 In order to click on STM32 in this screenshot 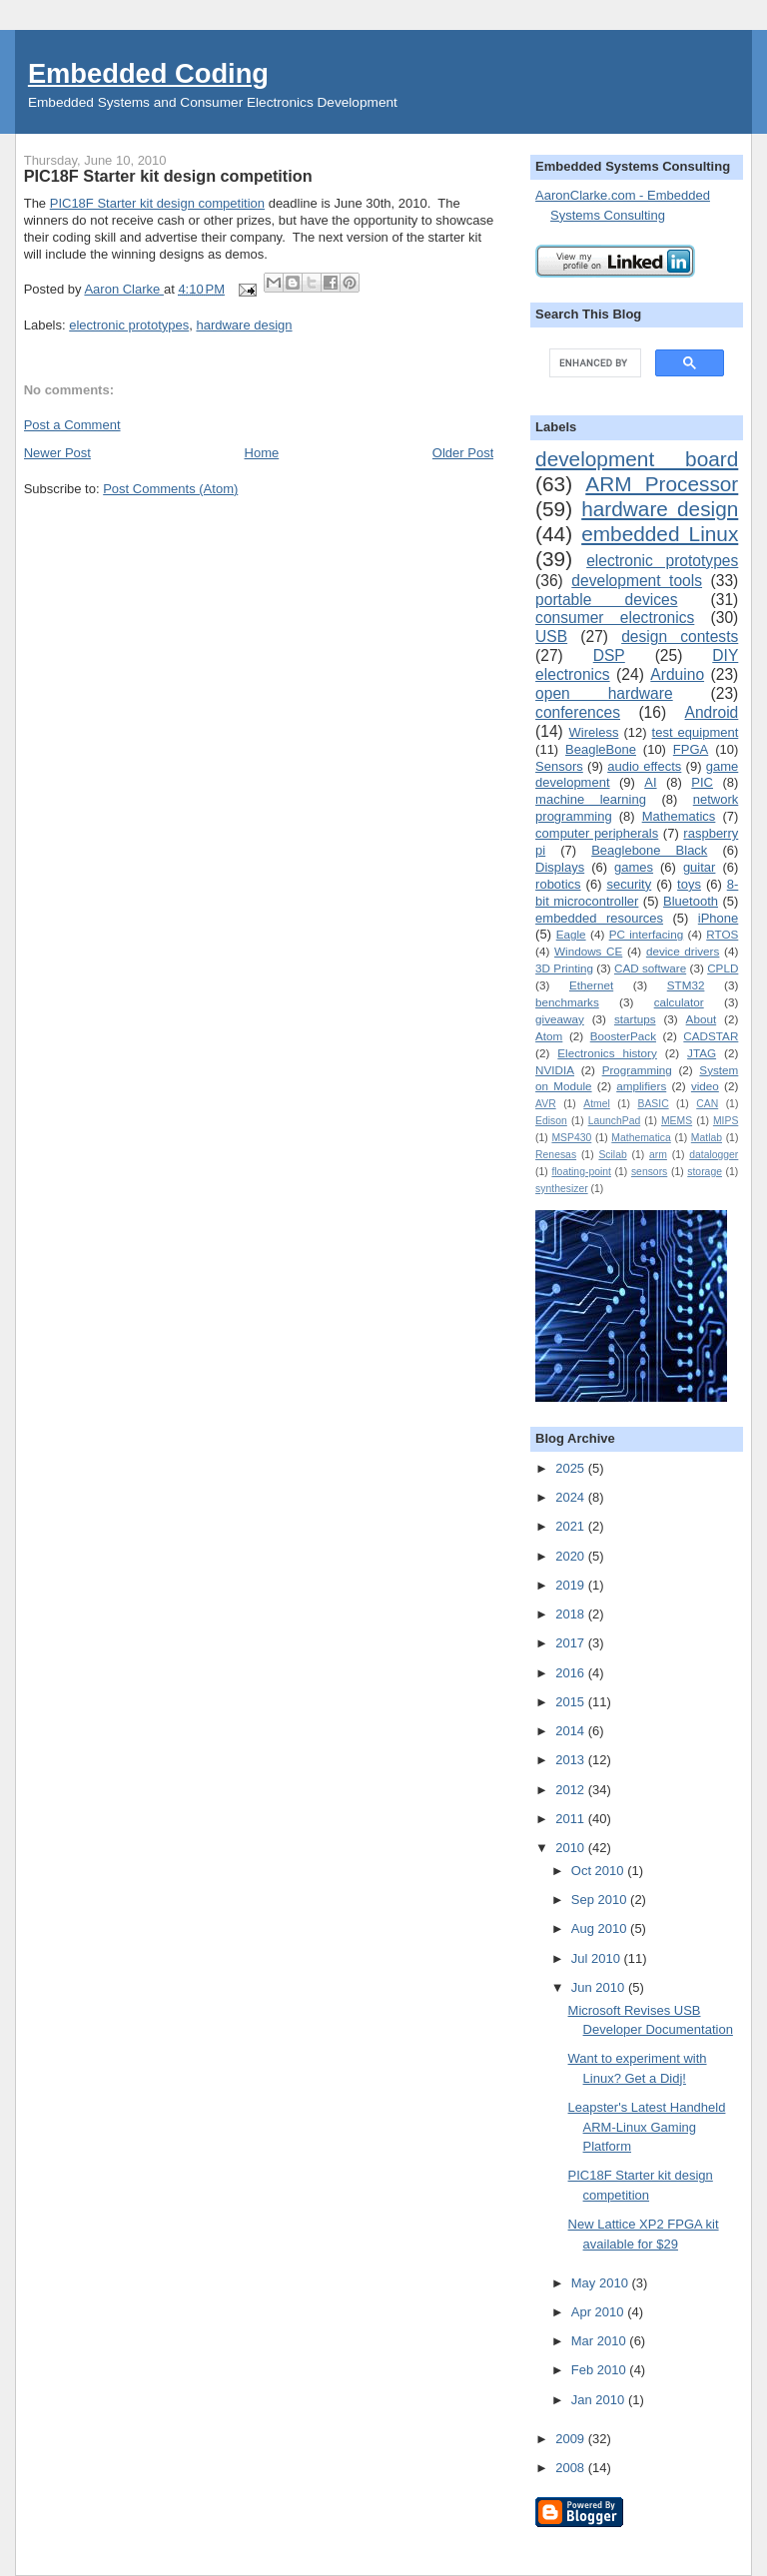, I will do `click(686, 984)`.